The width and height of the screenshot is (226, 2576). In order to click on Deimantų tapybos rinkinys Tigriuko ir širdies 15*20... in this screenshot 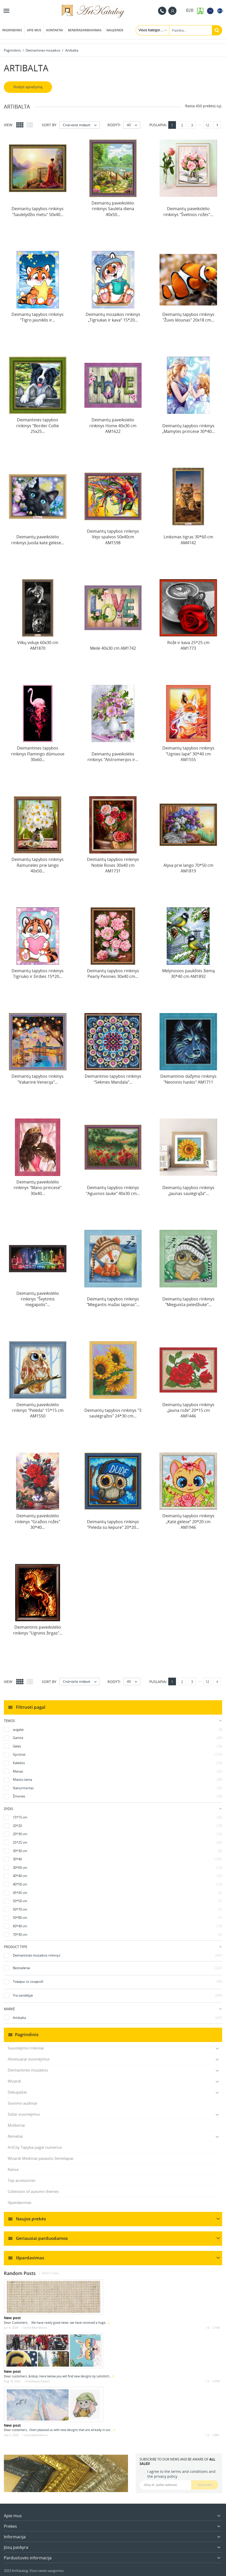, I will do `click(38, 973)`.